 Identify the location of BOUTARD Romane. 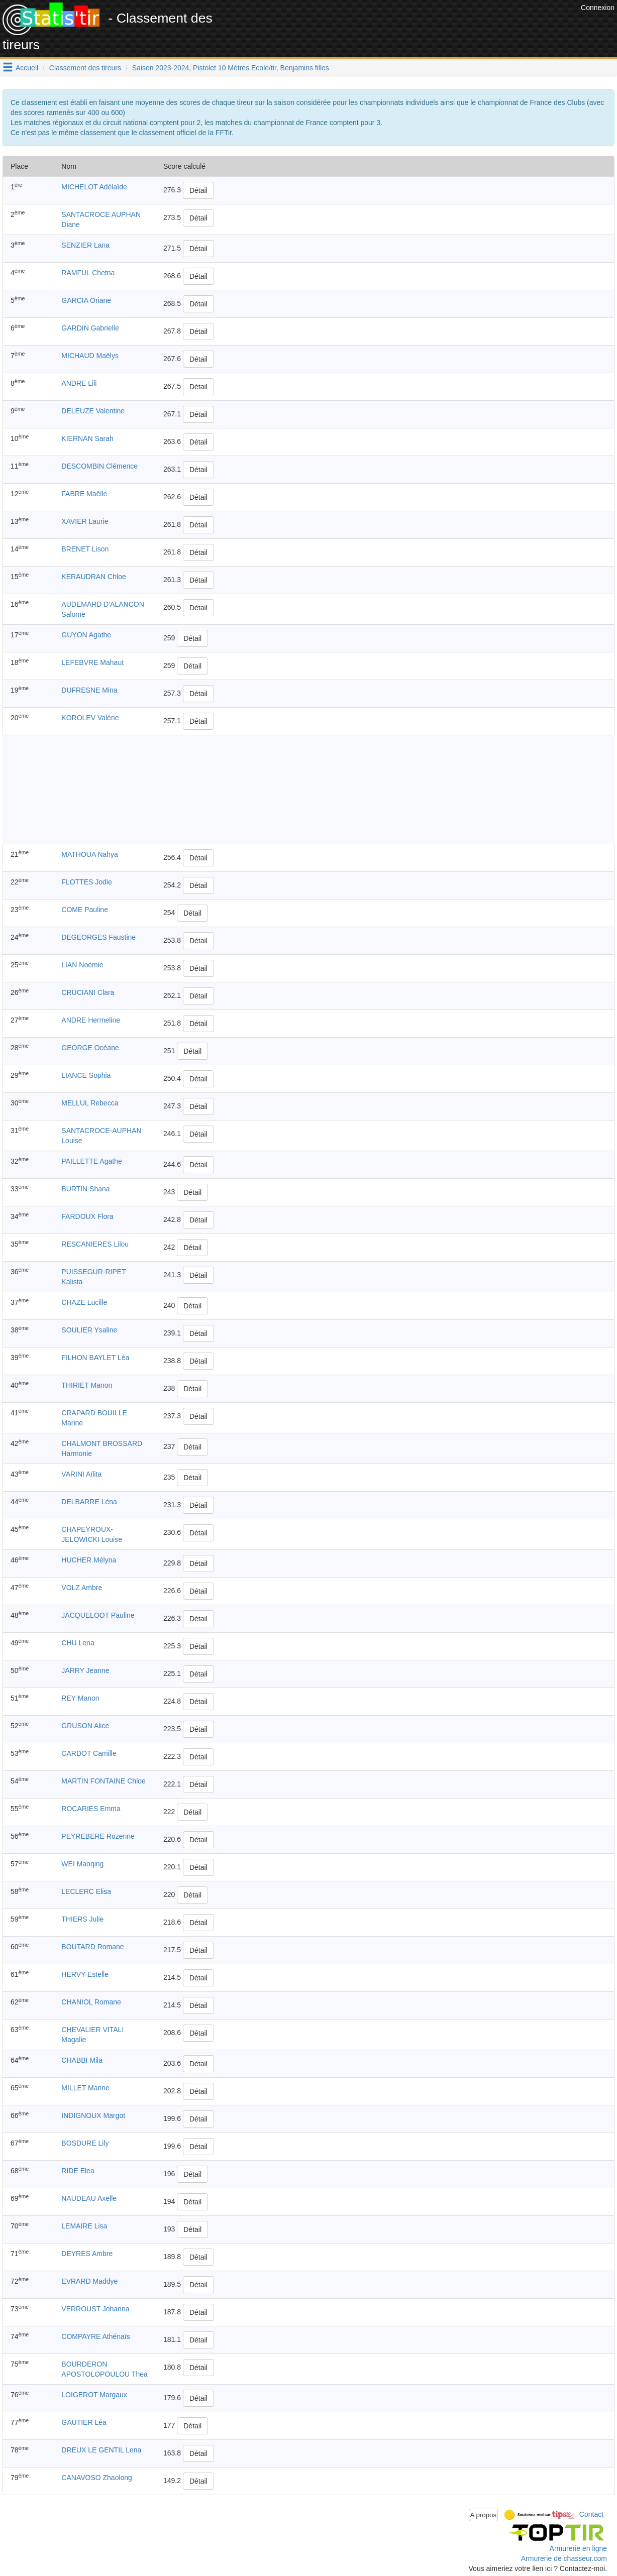
(92, 1947).